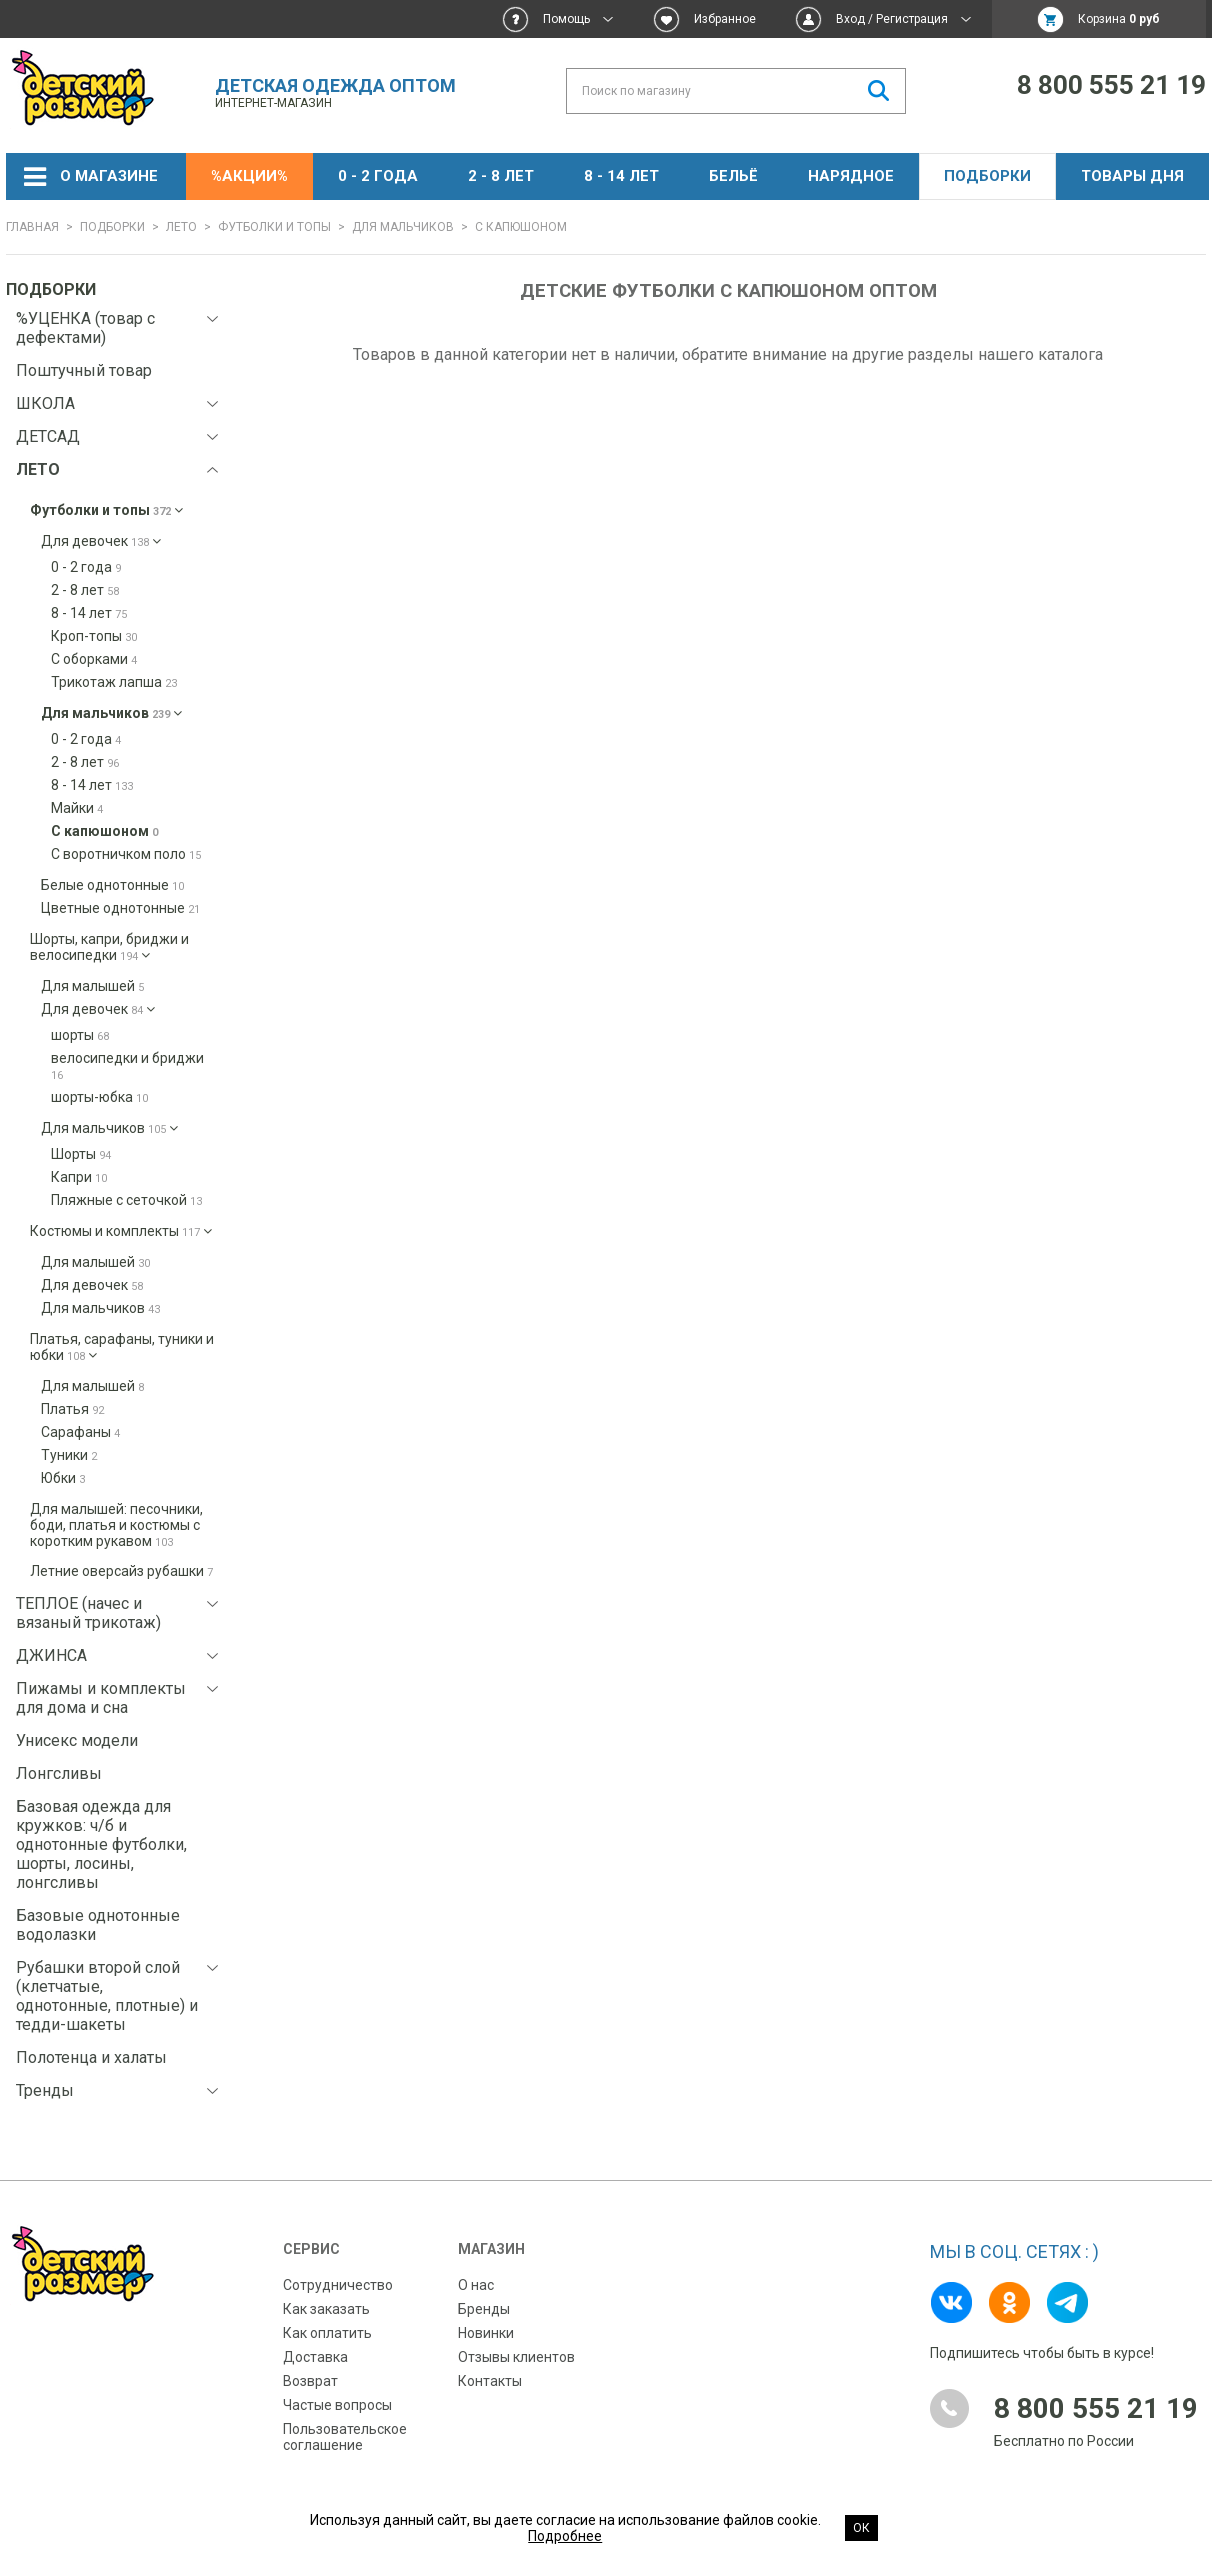 The height and width of the screenshot is (2560, 1212). Describe the element at coordinates (94, 659) in the screenshot. I see `С оборками` at that location.